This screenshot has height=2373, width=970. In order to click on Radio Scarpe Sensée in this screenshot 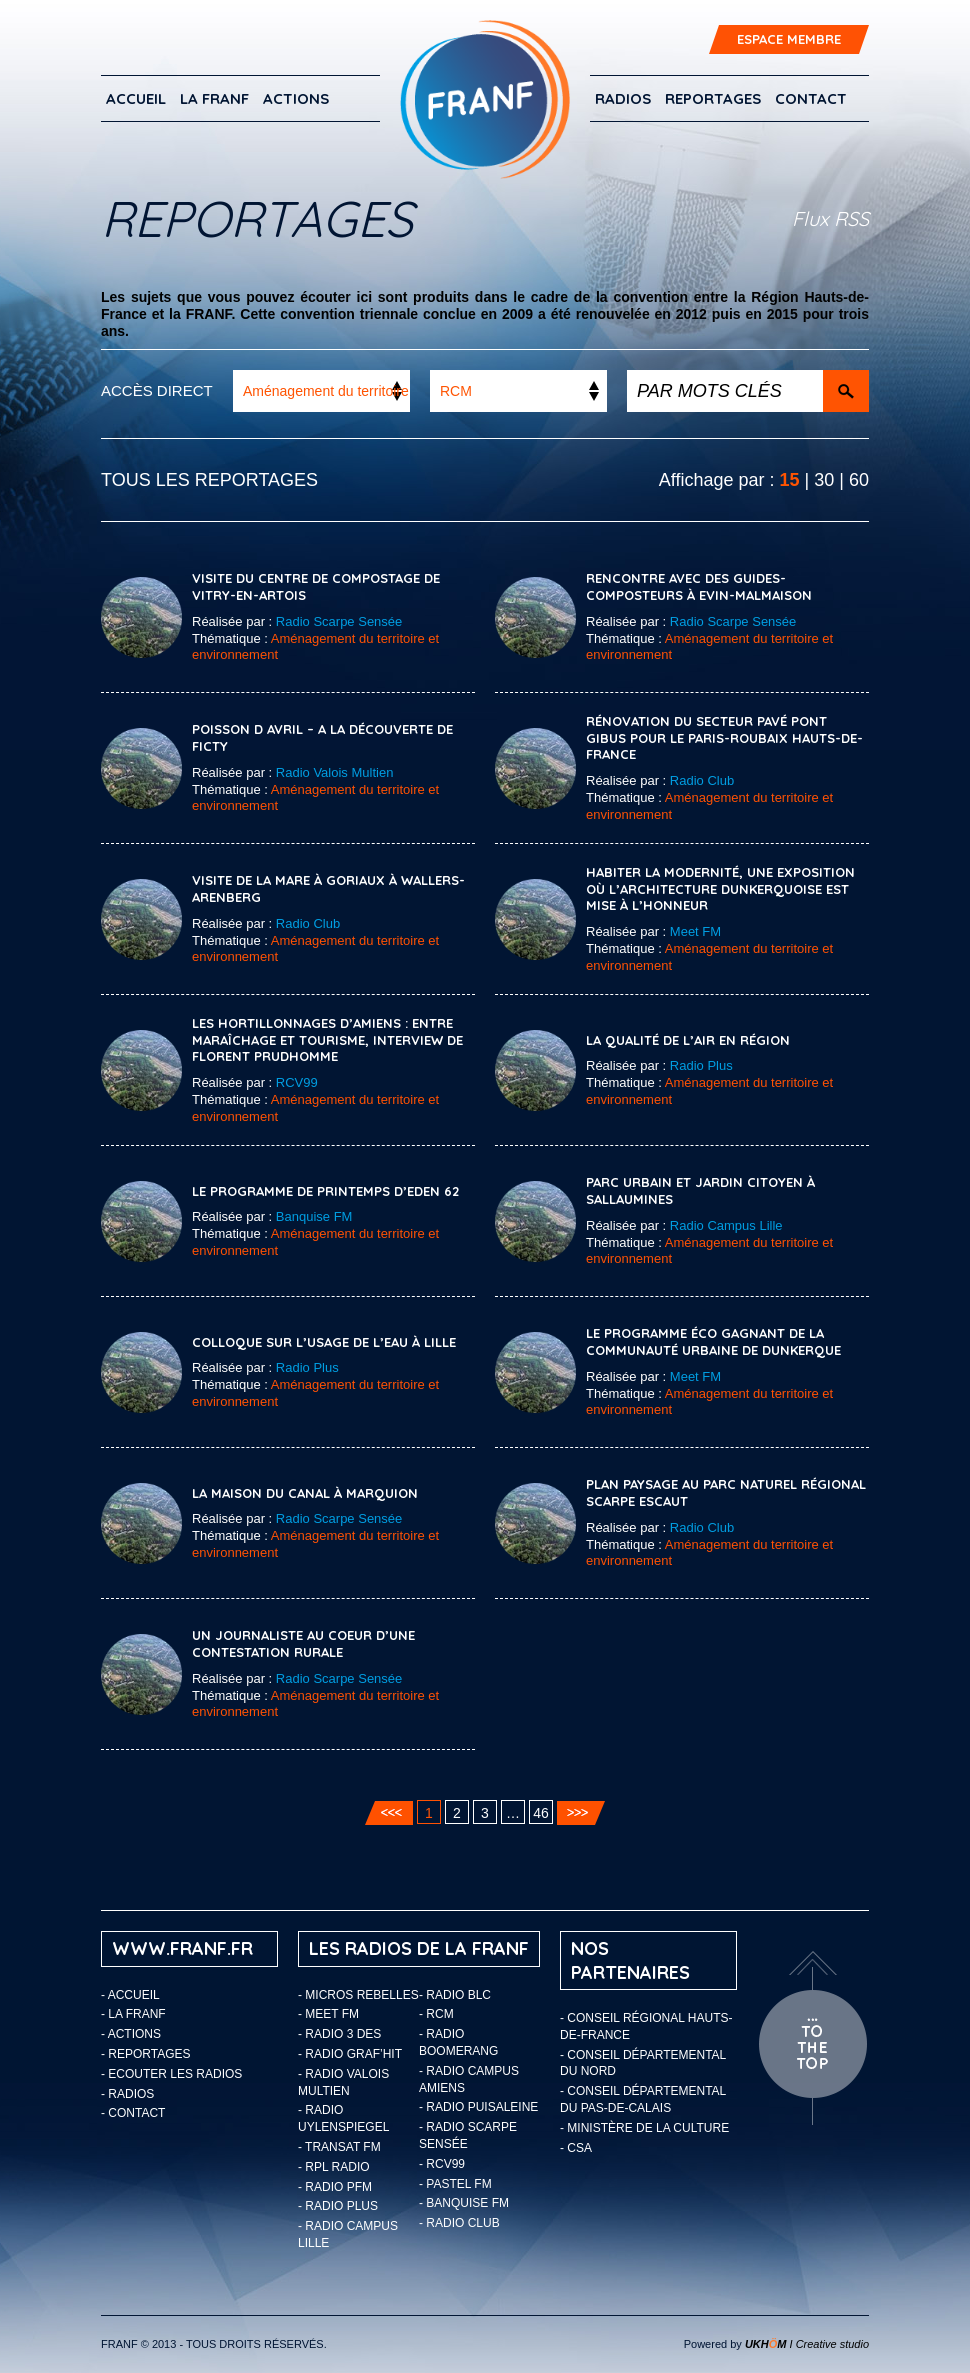, I will do `click(339, 621)`.